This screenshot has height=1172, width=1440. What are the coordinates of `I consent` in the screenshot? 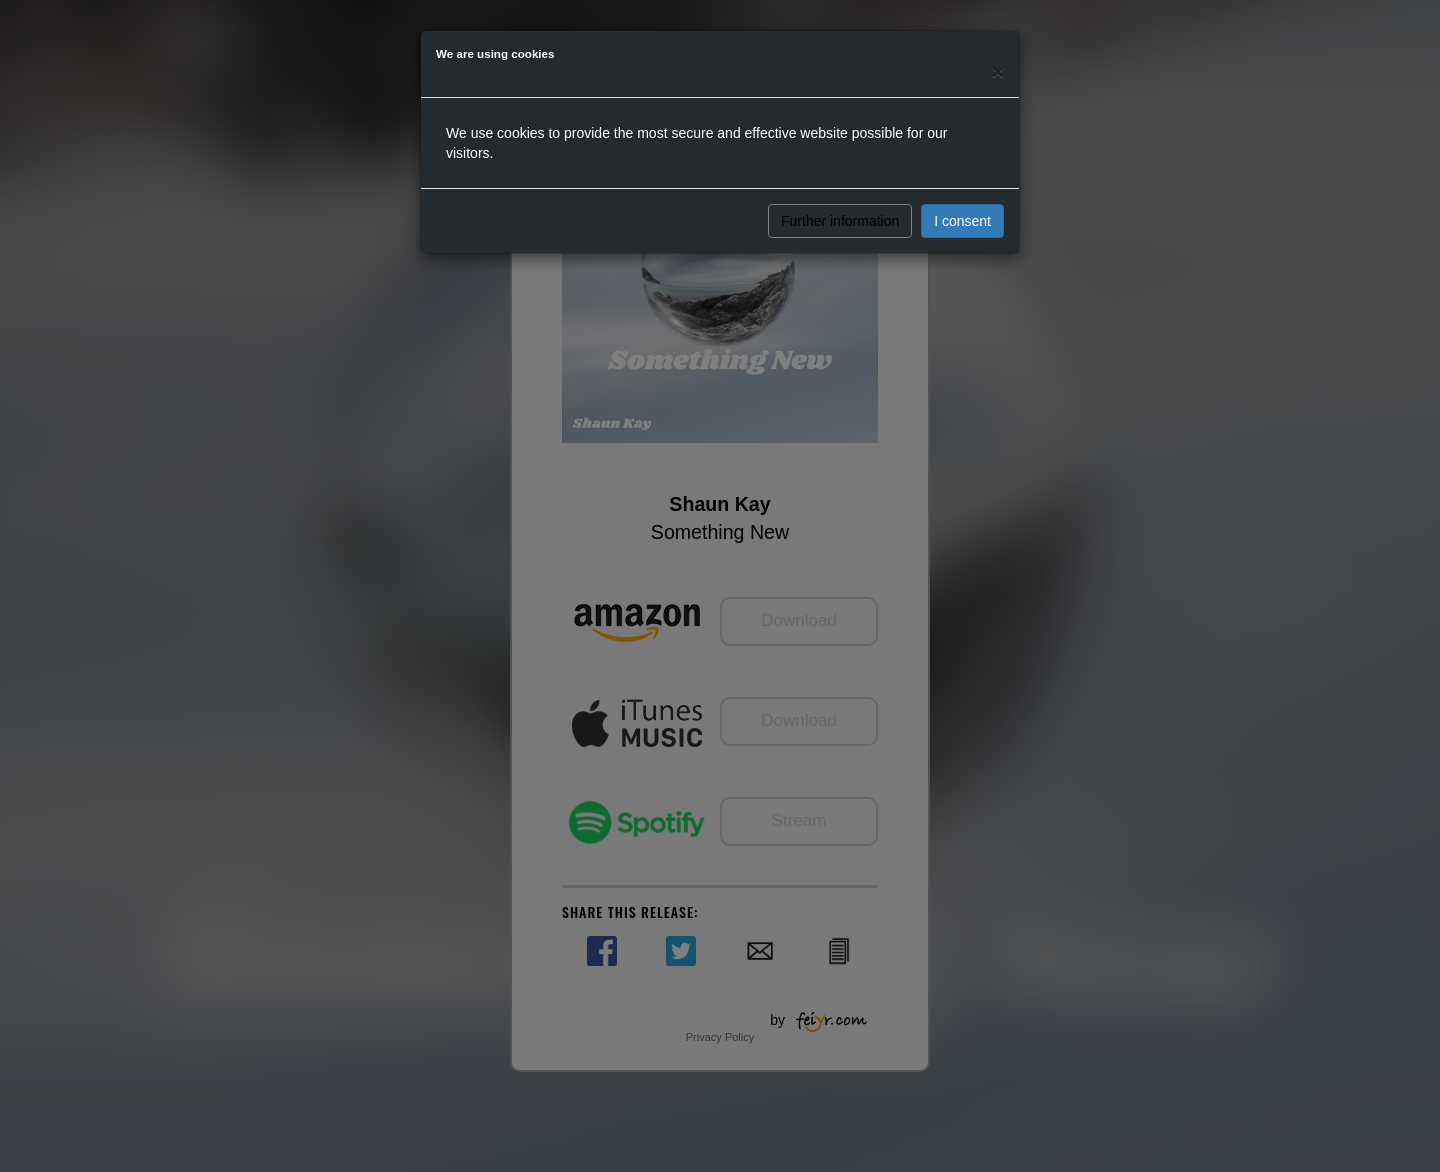 It's located at (962, 221).